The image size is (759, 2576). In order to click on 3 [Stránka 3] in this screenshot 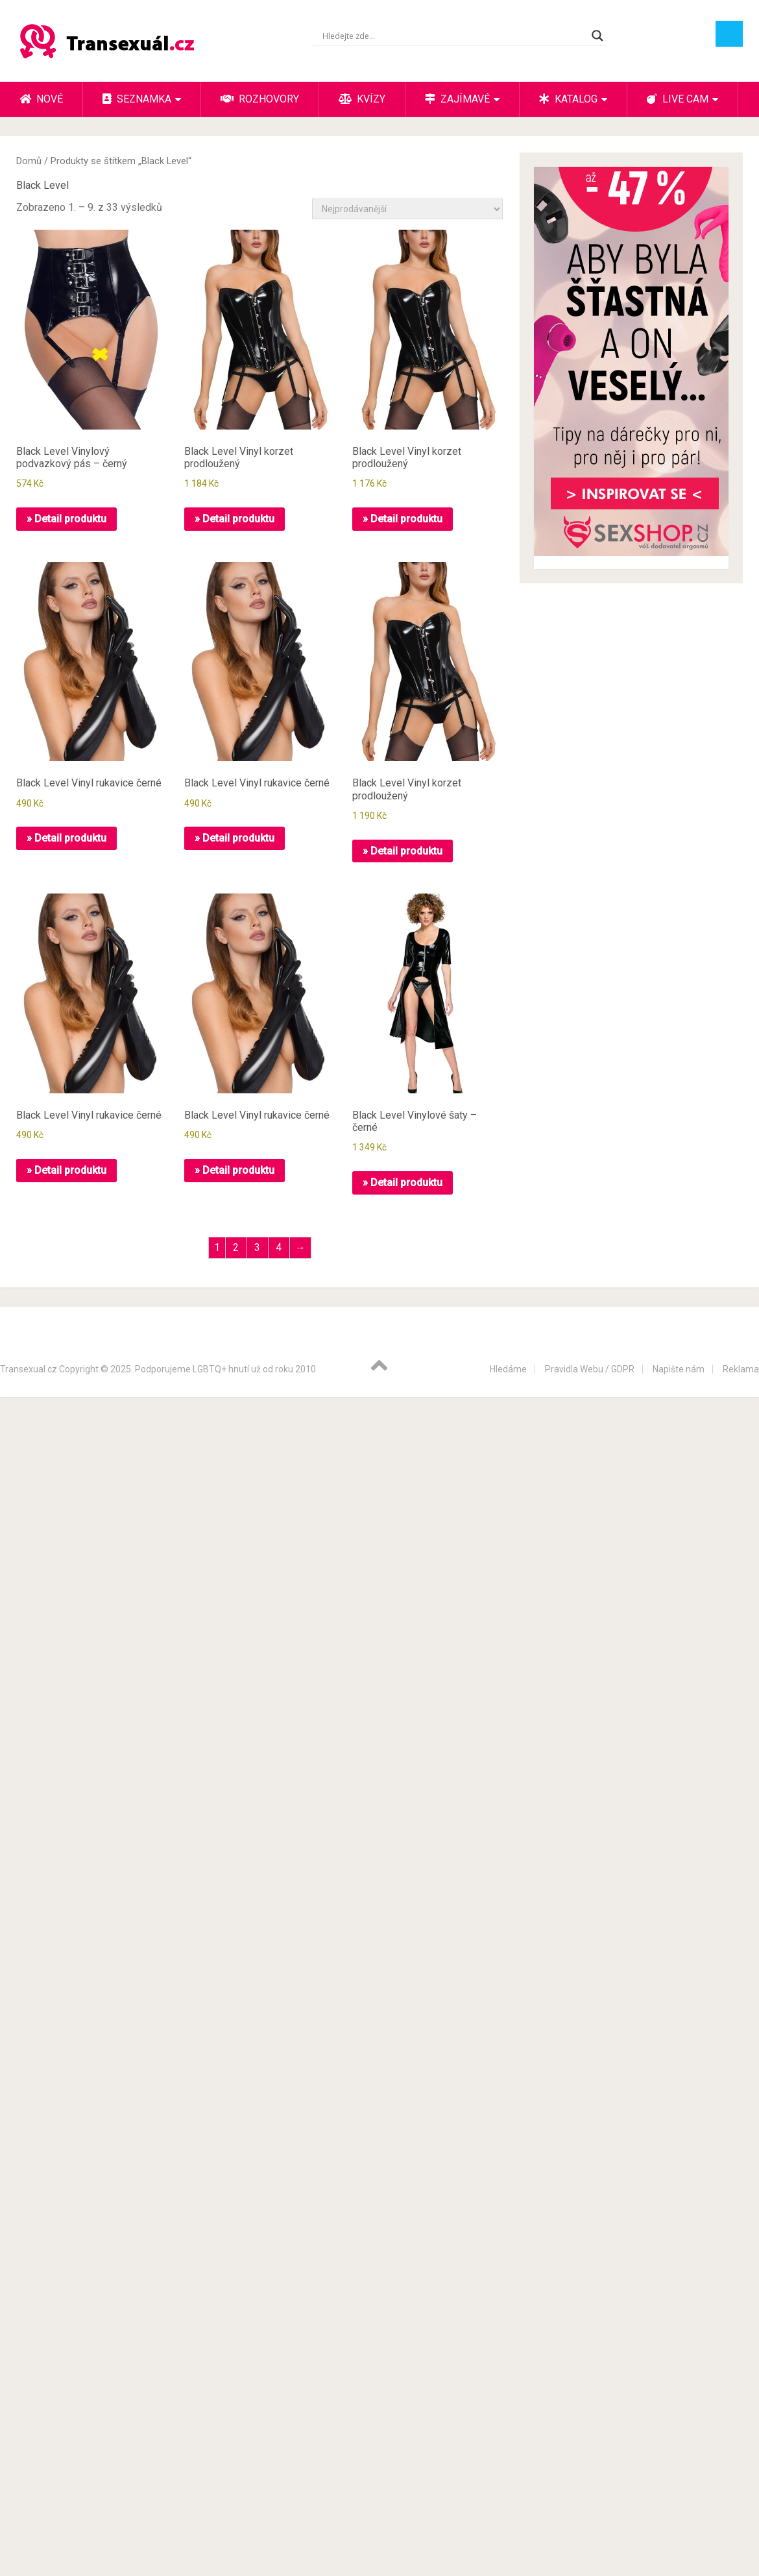, I will do `click(257, 1247)`.